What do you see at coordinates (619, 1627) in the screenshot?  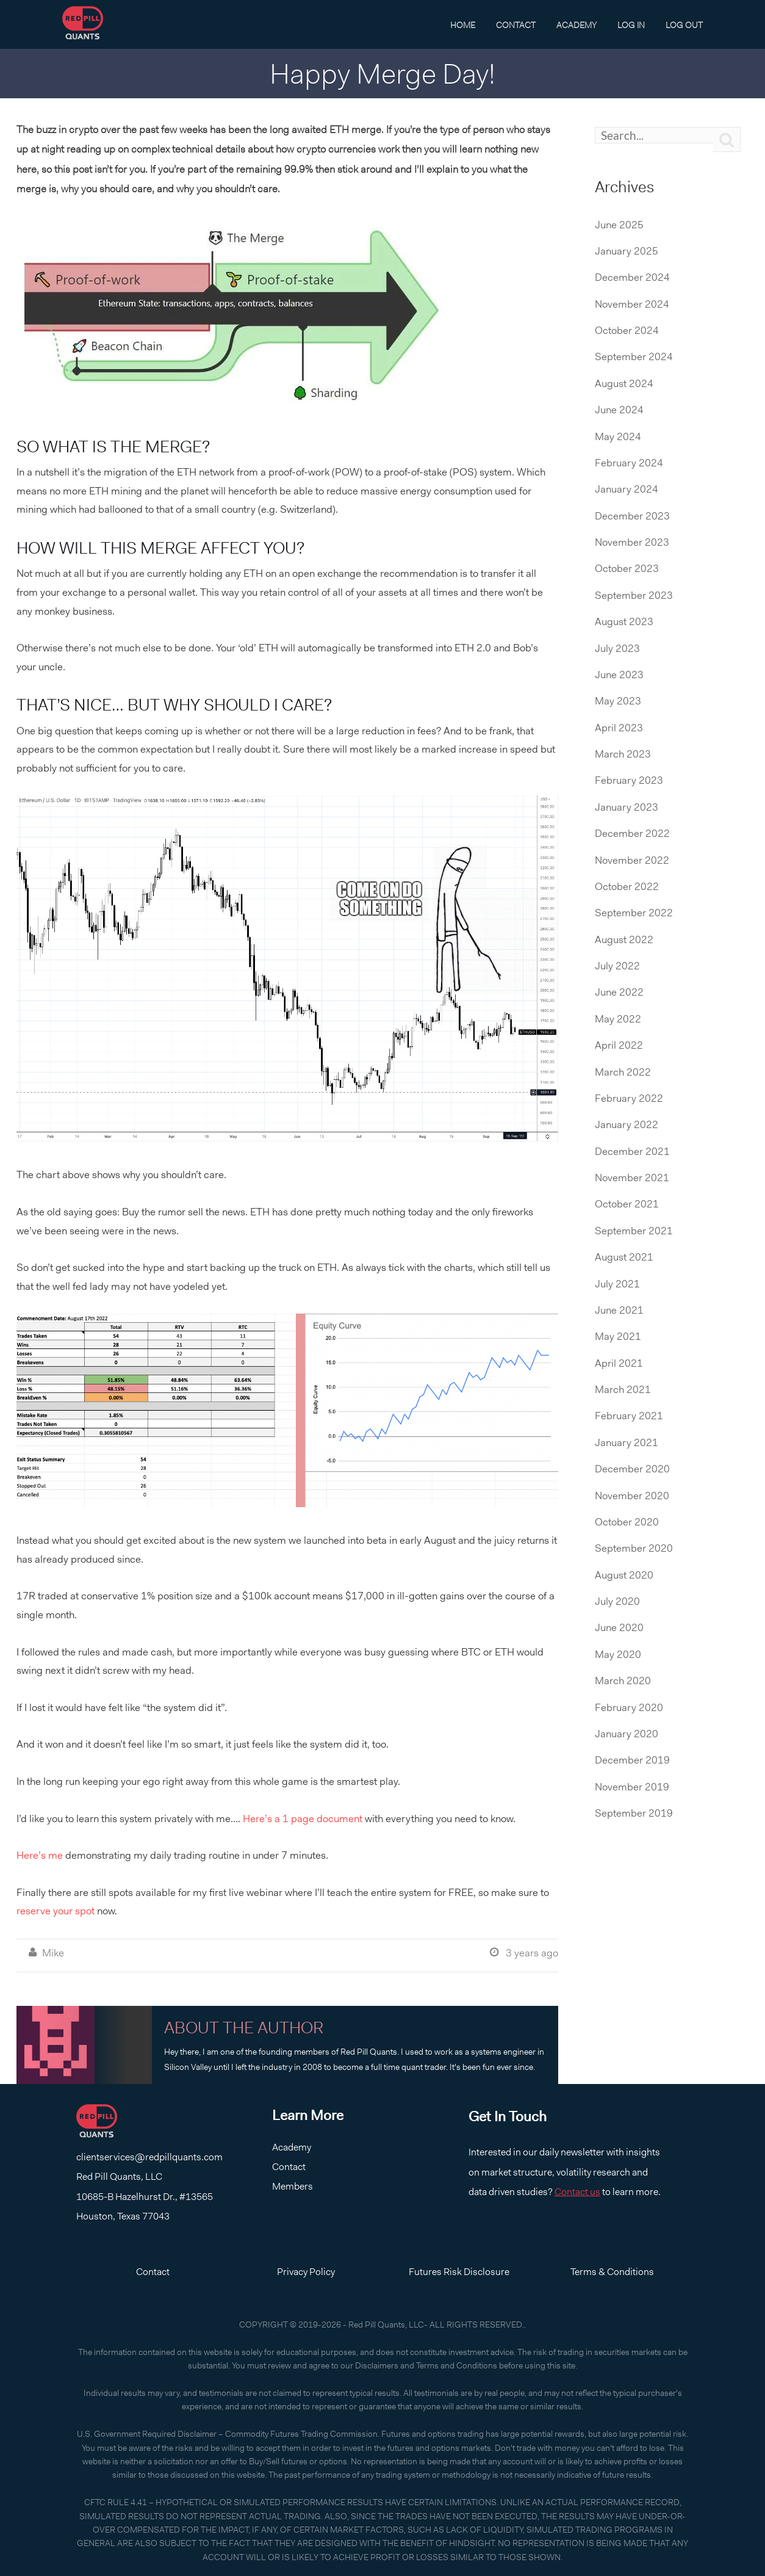 I see `June 2020` at bounding box center [619, 1627].